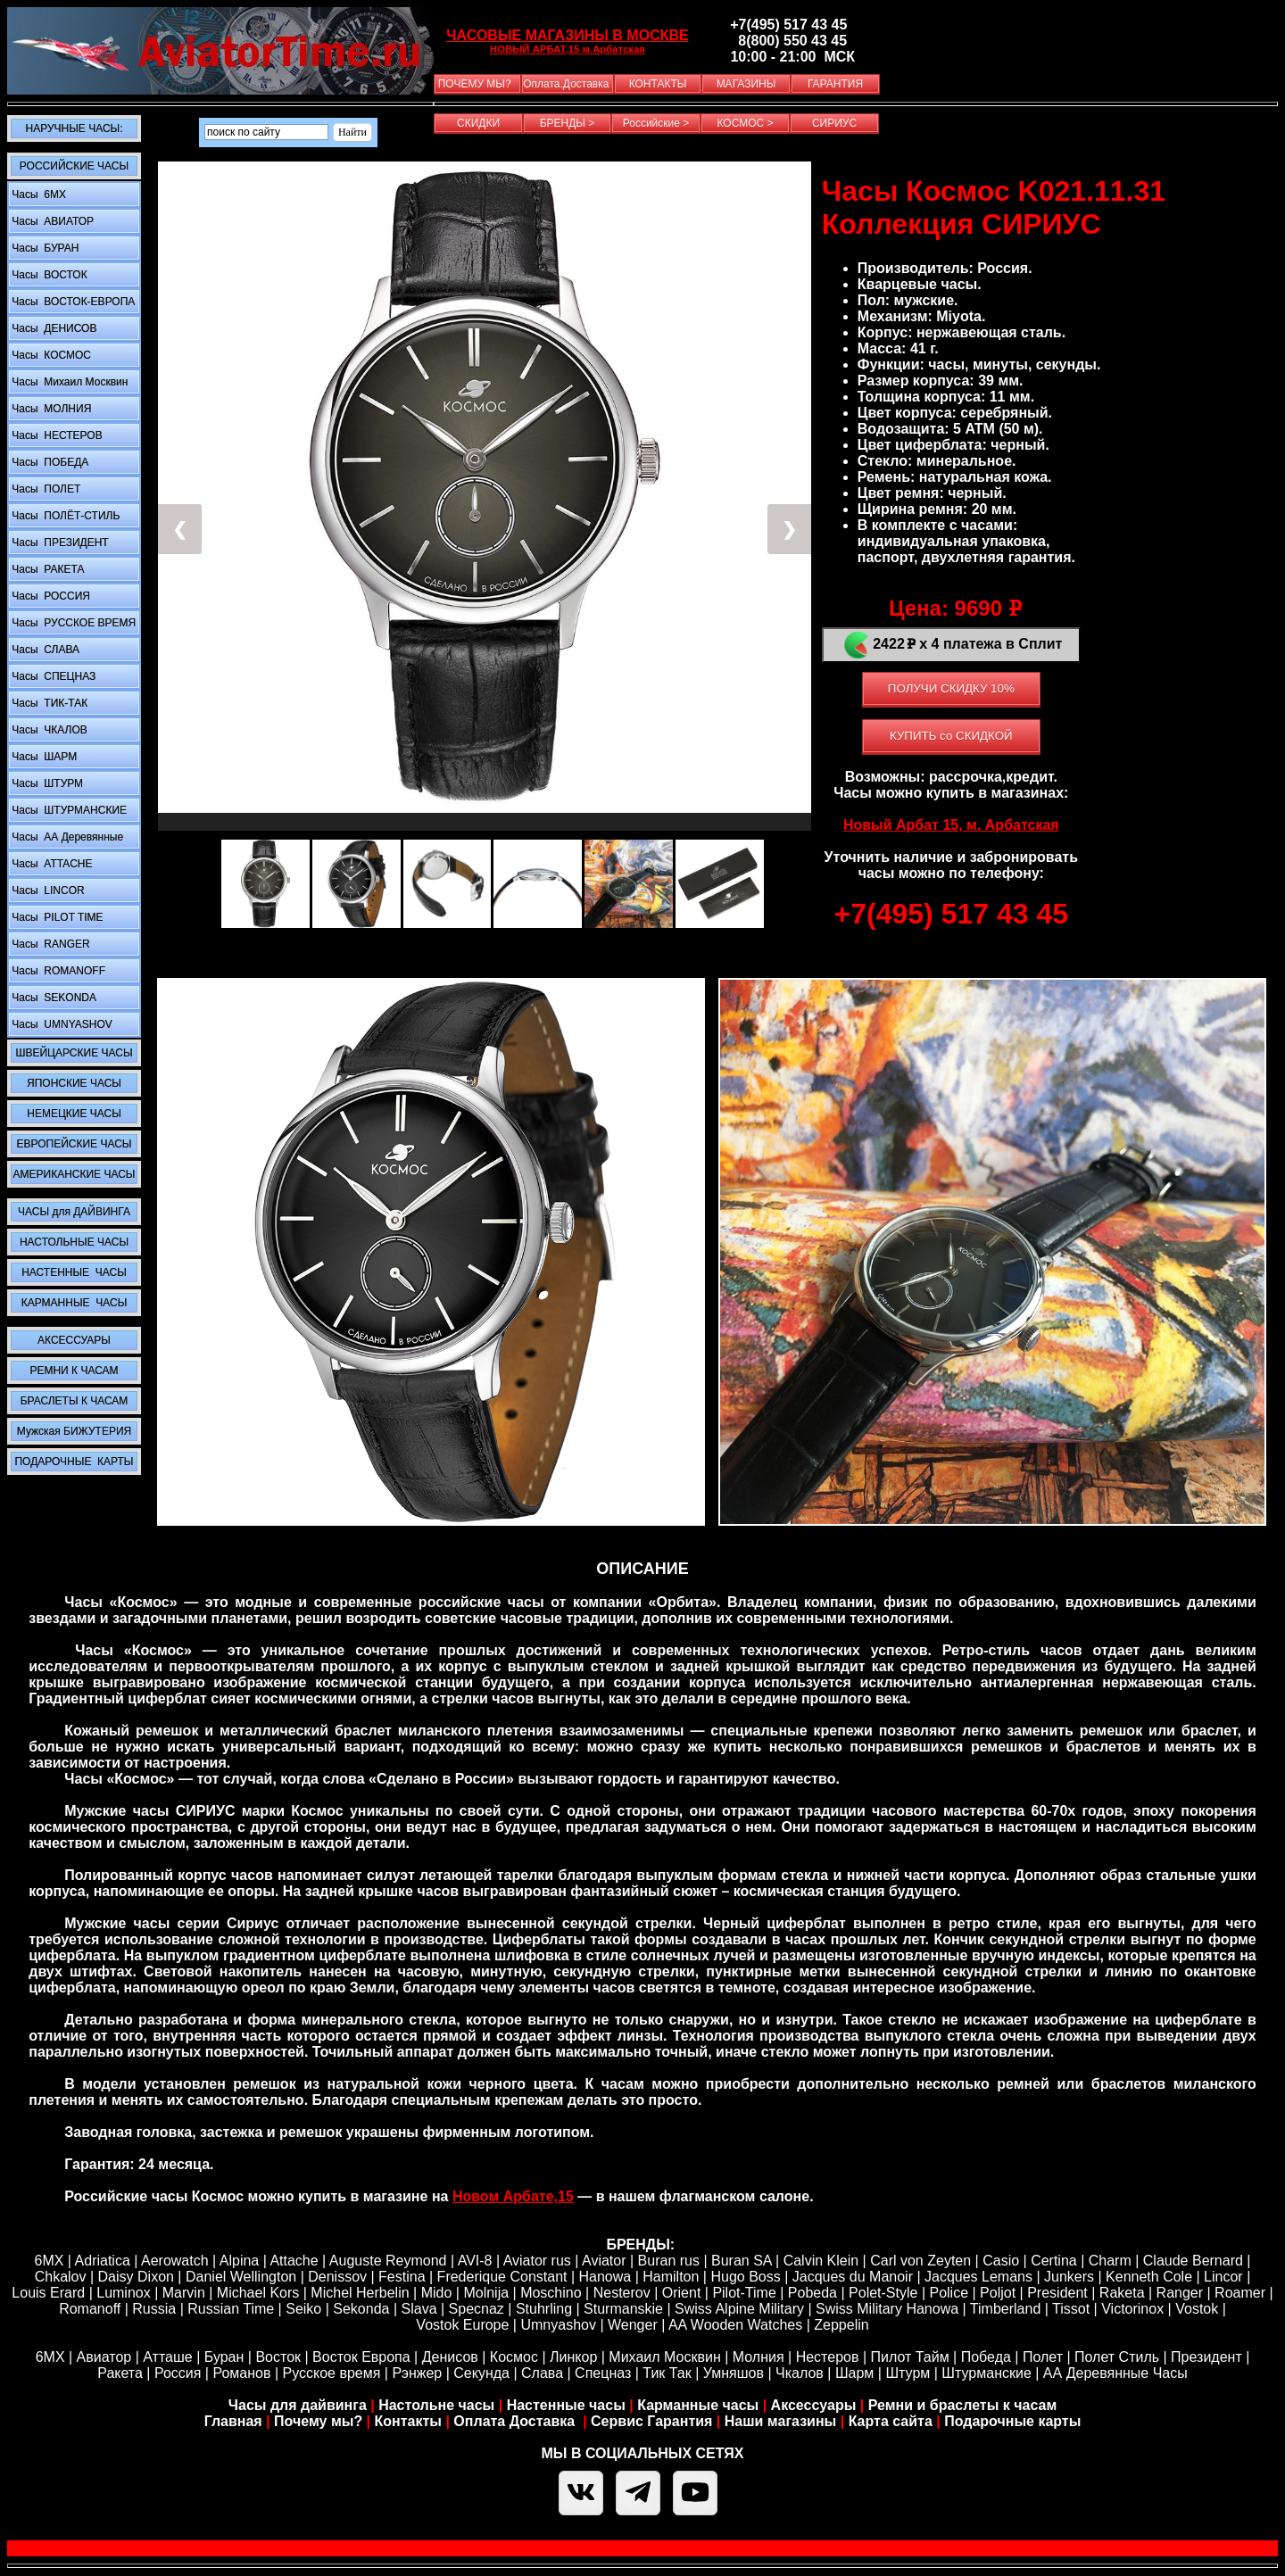 The width and height of the screenshot is (1285, 2576). I want to click on Часы СЛАВА, so click(44, 649).